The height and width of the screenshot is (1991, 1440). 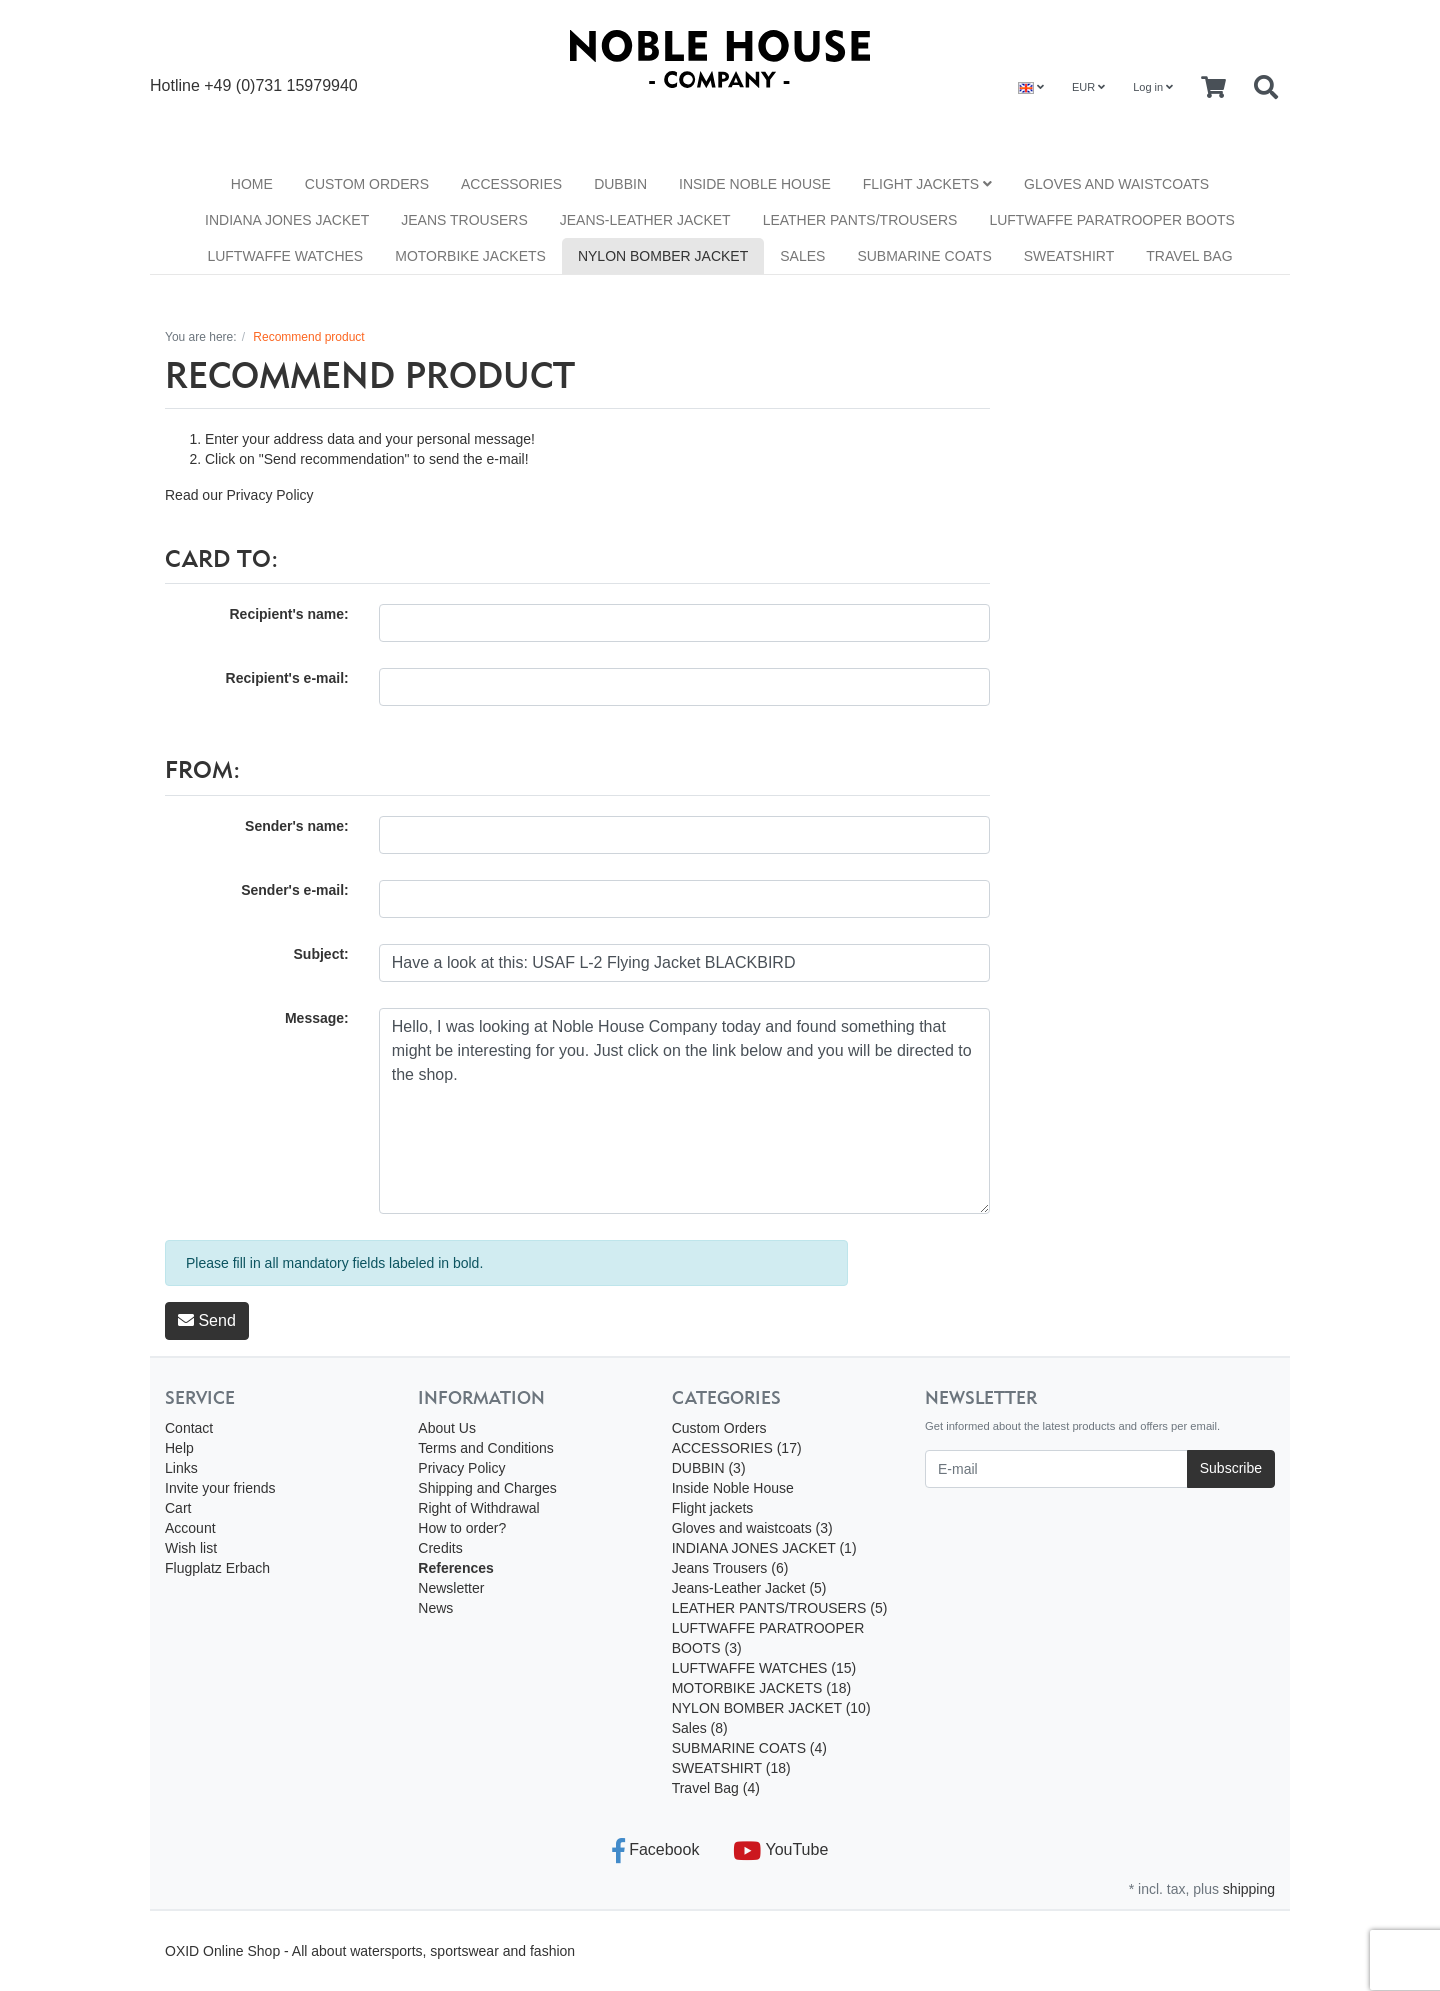 I want to click on Account, so click(x=190, y=1528).